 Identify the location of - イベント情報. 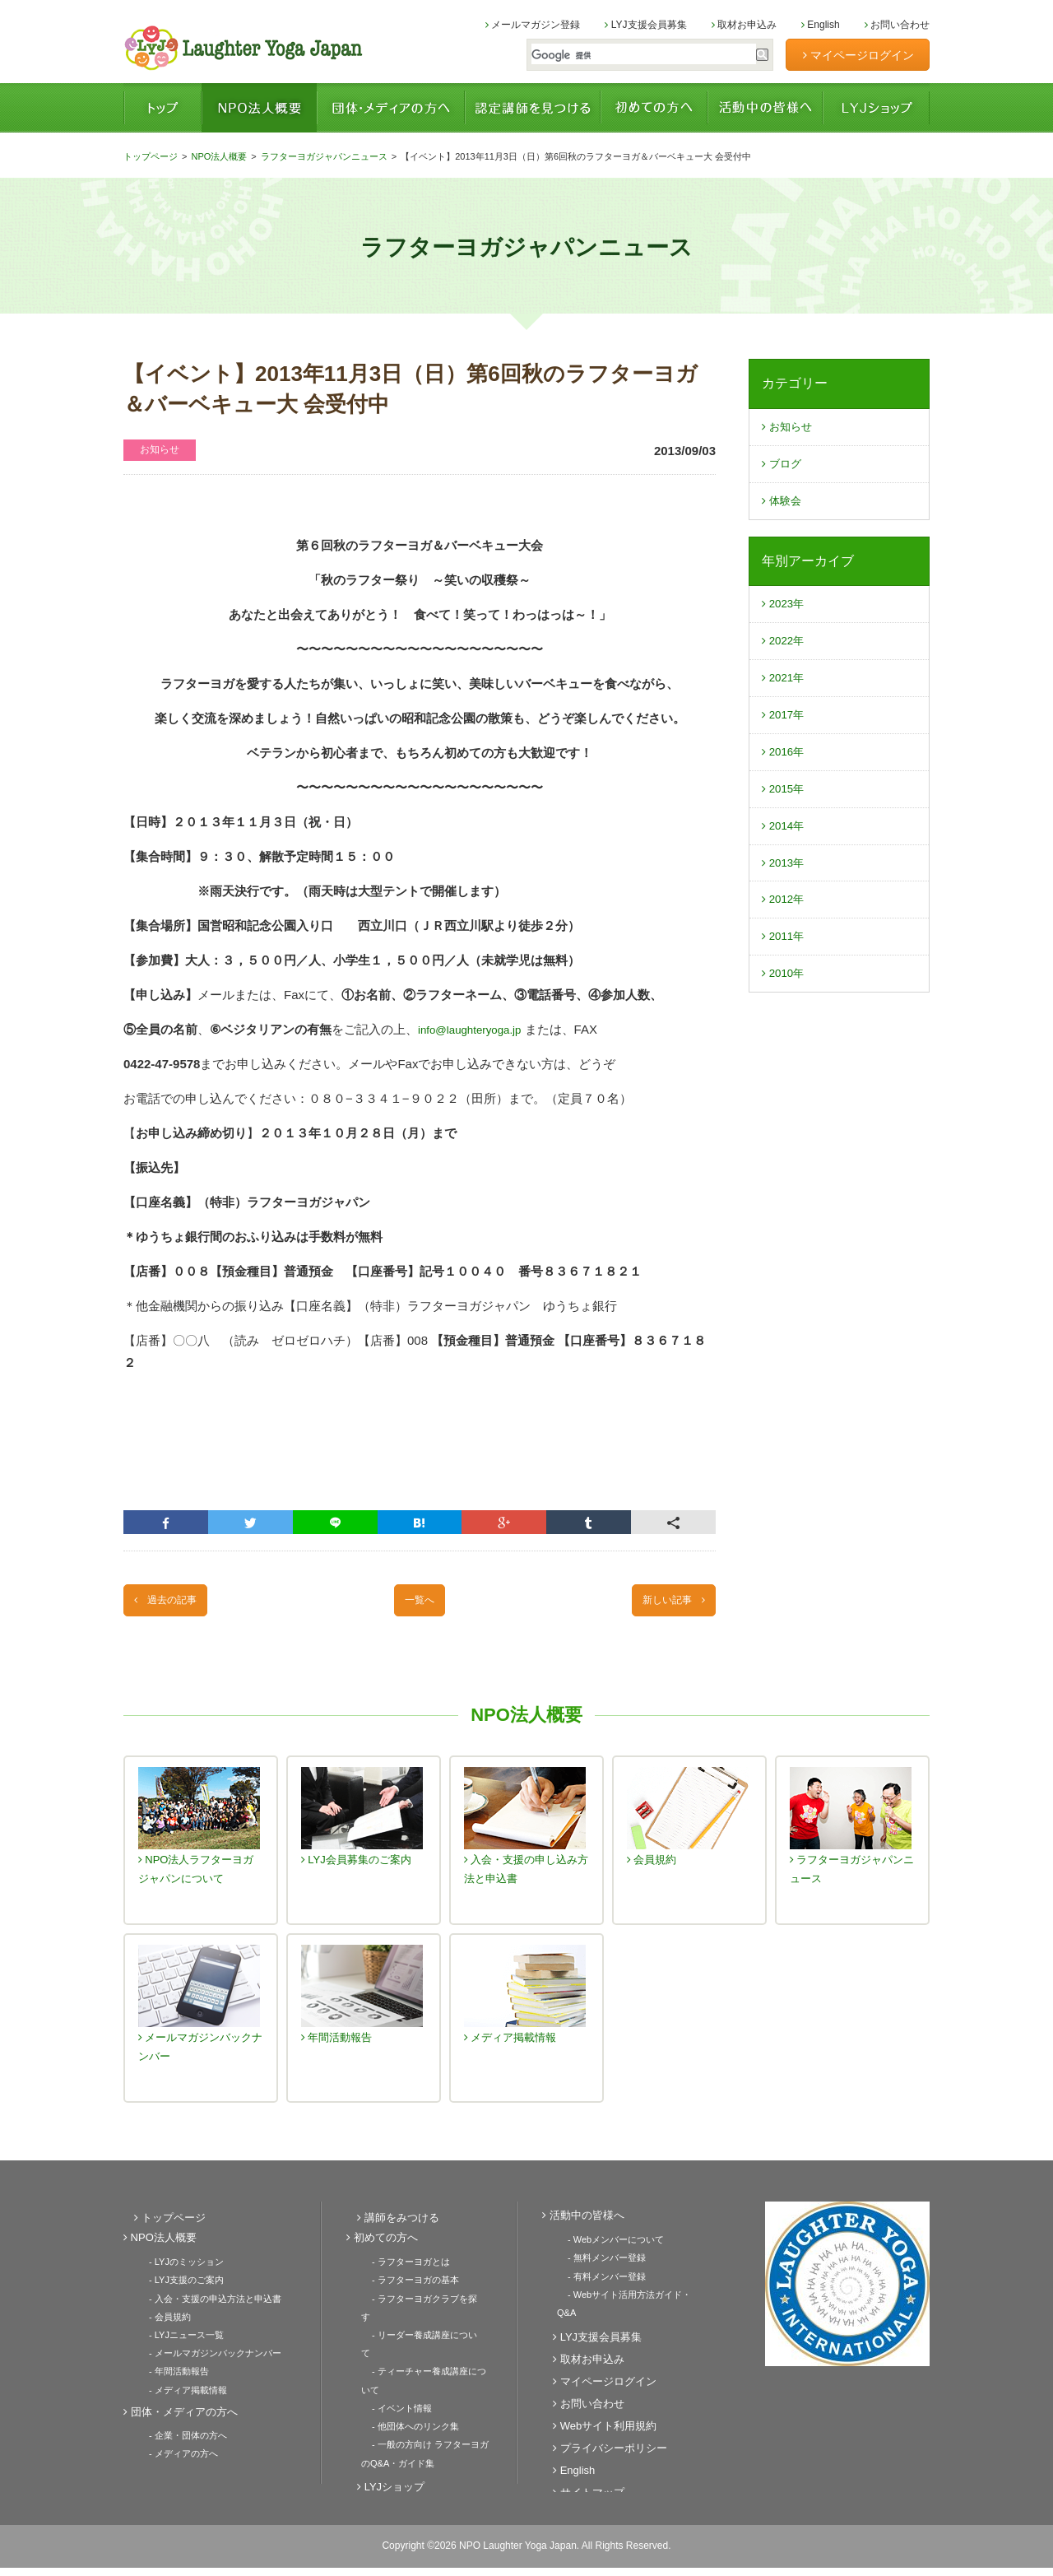
(391, 2373).